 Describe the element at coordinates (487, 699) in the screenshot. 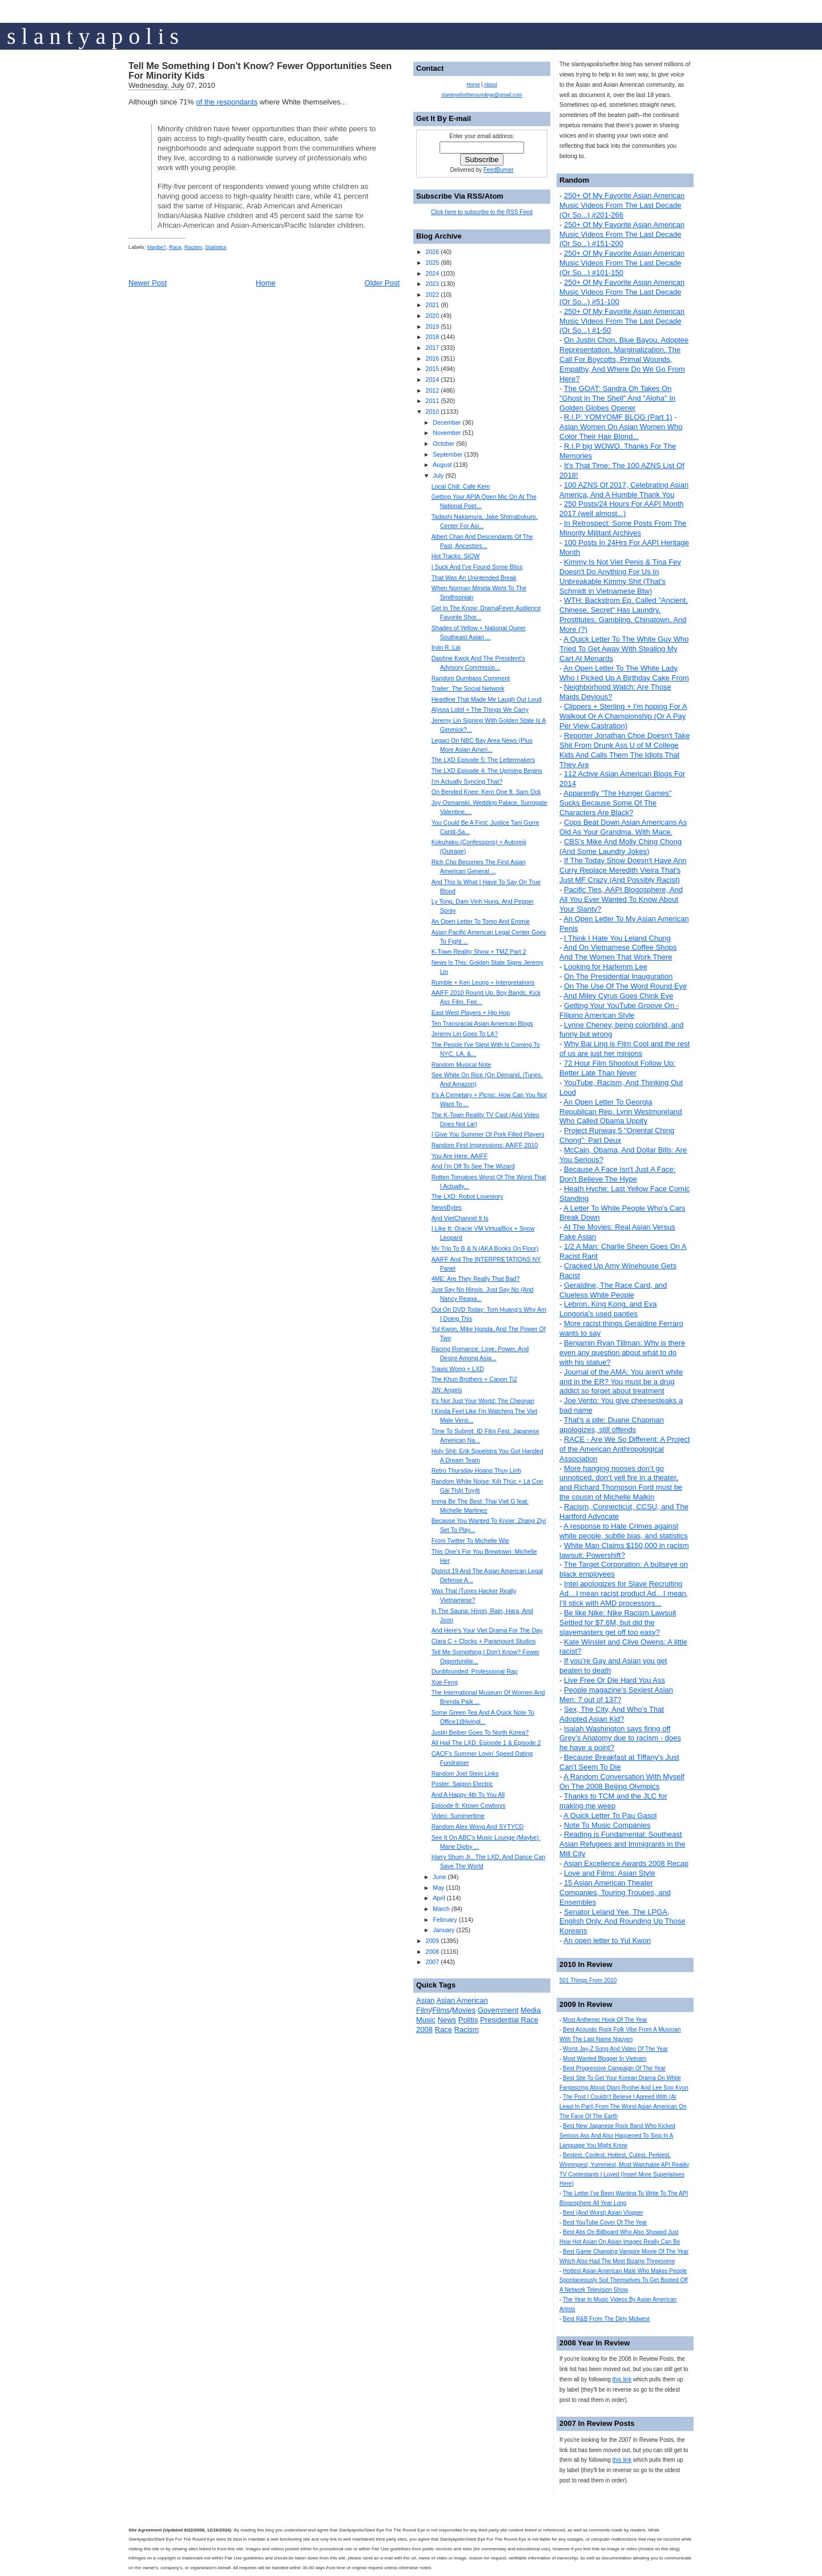

I see `Headline That Made Me Laugh Out Loud` at that location.